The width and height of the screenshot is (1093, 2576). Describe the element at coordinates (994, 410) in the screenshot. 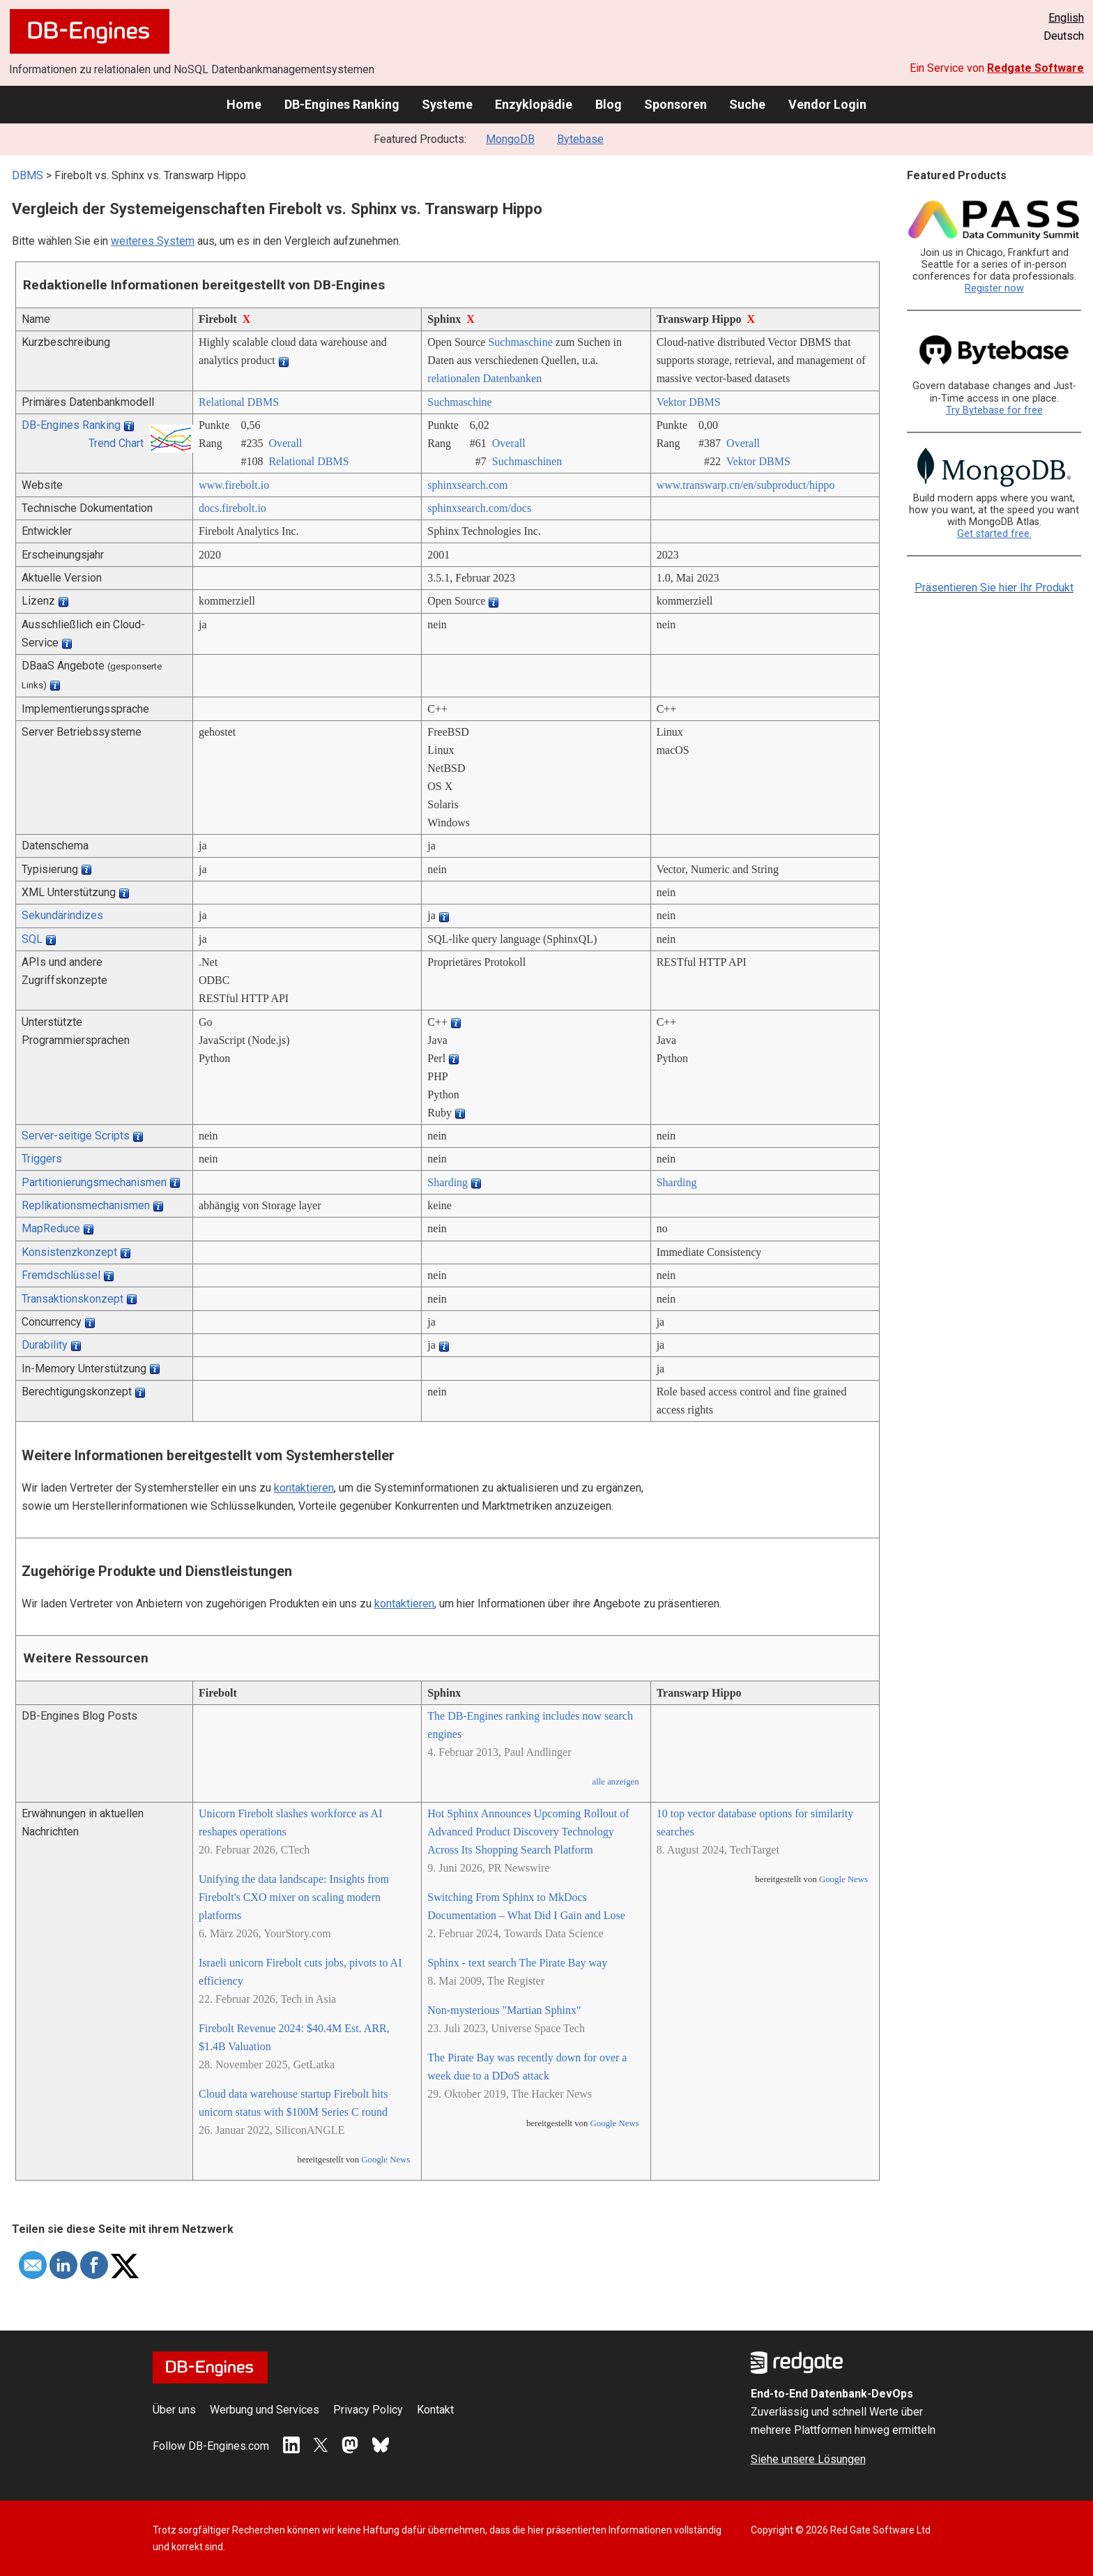

I see `Try Bytebase for free` at that location.